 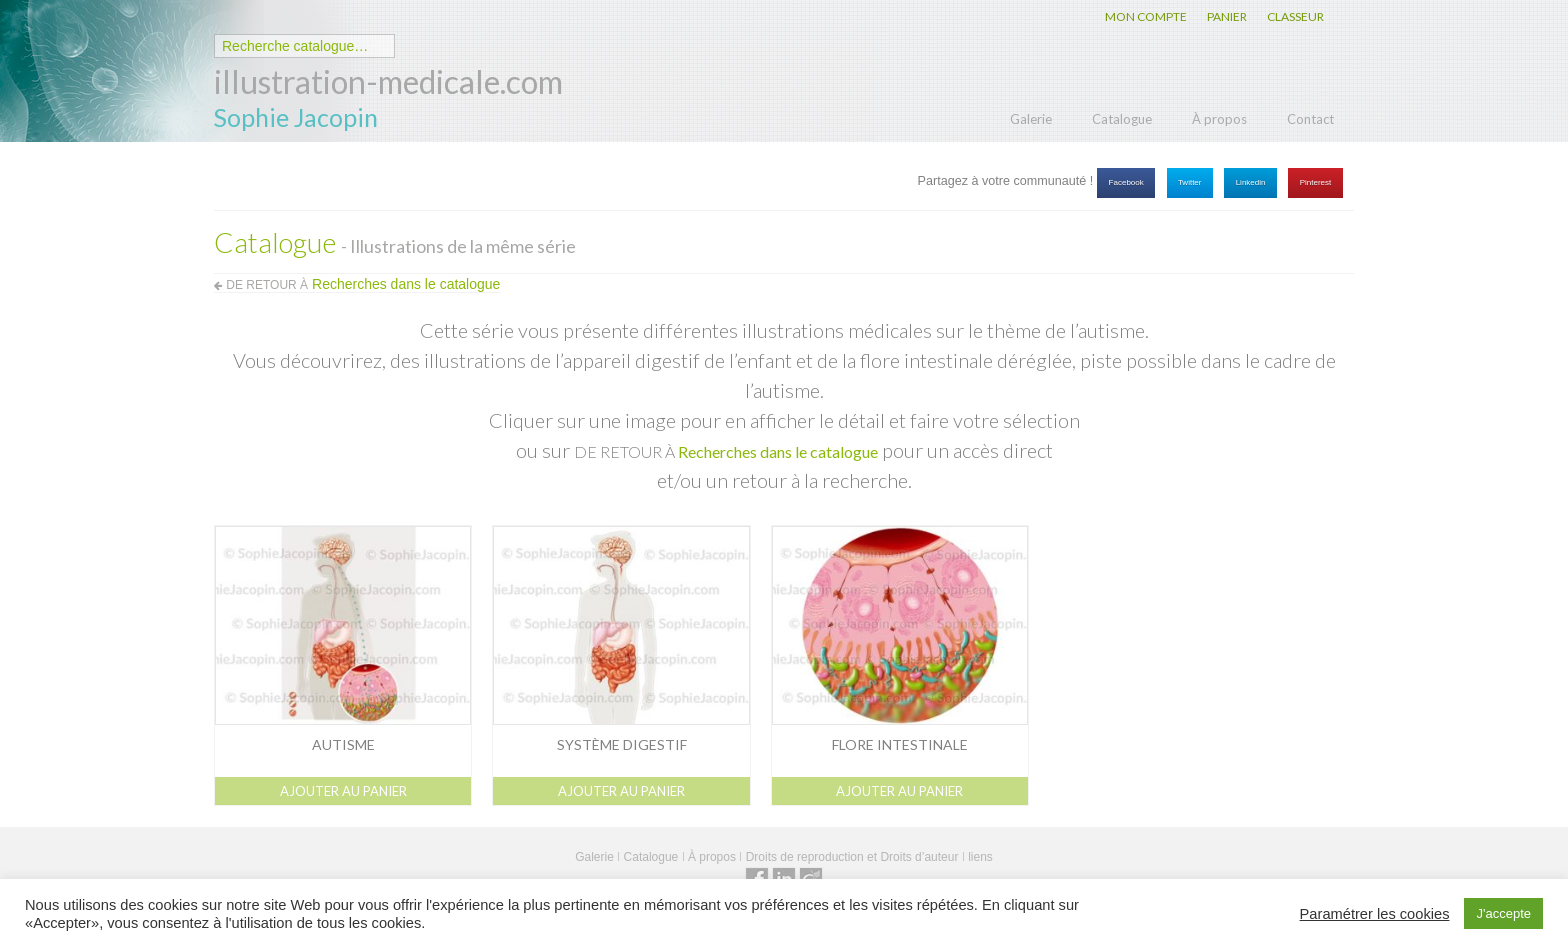 What do you see at coordinates (1146, 16) in the screenshot?
I see `MON COMPTE` at bounding box center [1146, 16].